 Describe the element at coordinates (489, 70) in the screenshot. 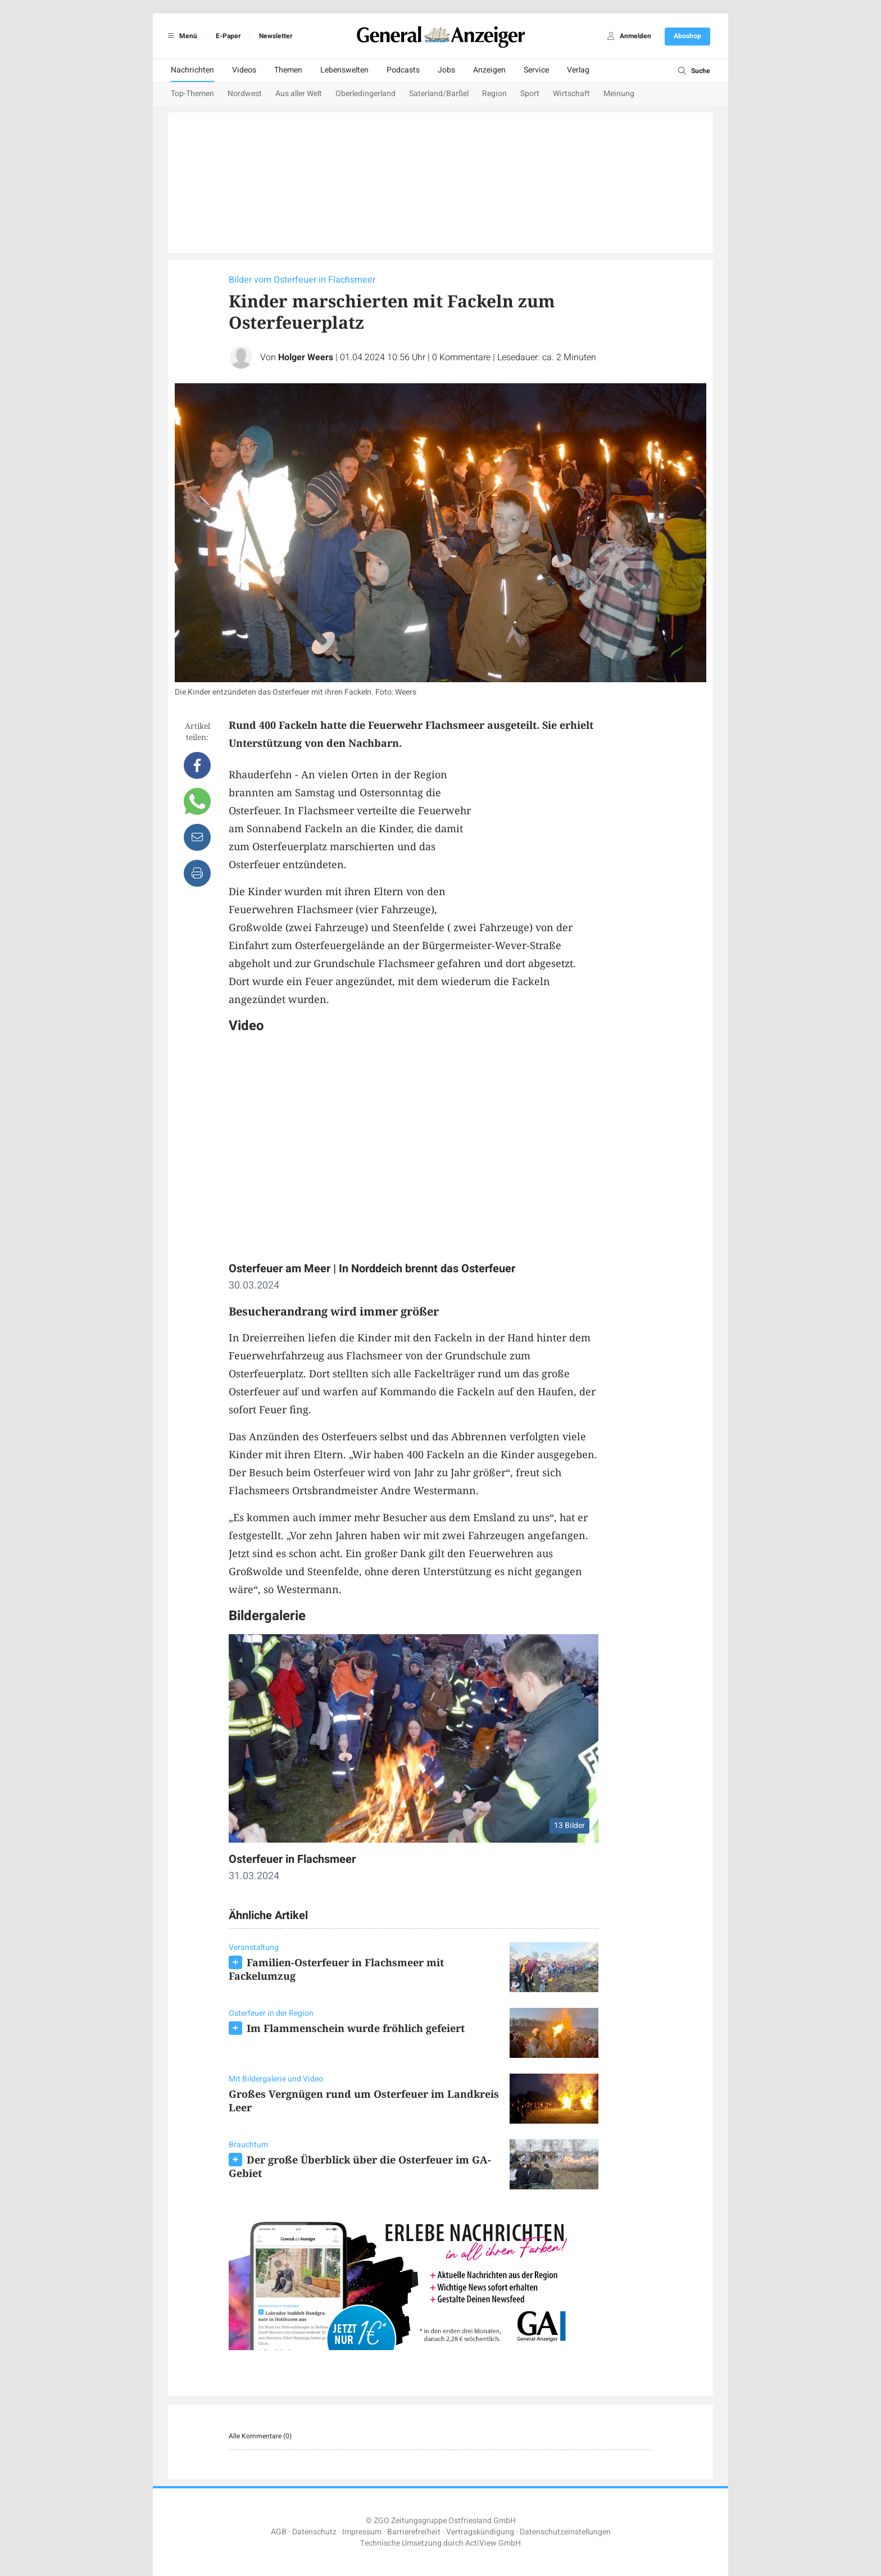

I see `Anzeigen` at that location.